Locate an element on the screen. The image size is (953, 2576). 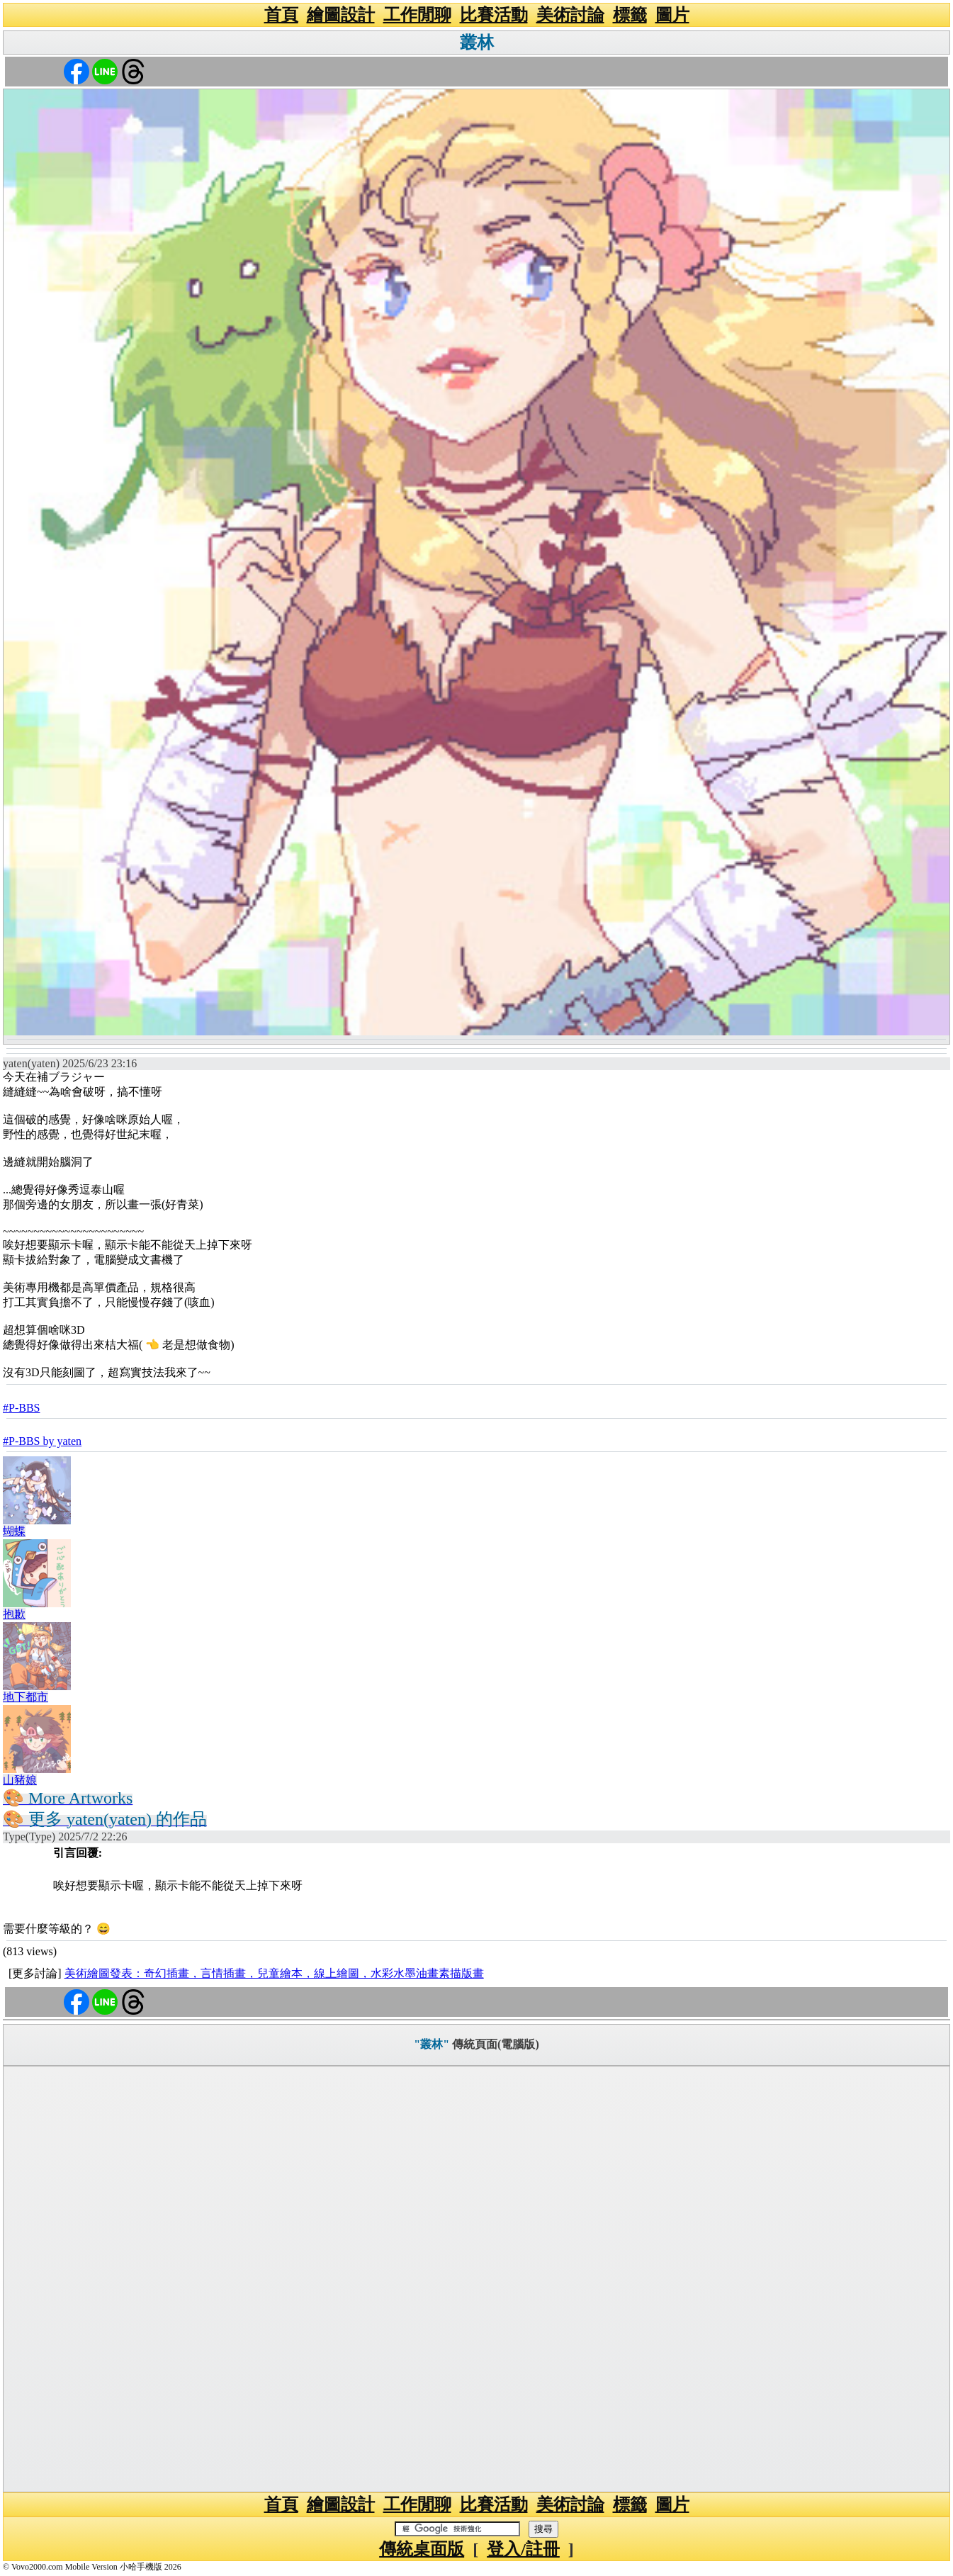
#P-BBS is located at coordinates (21, 1408).